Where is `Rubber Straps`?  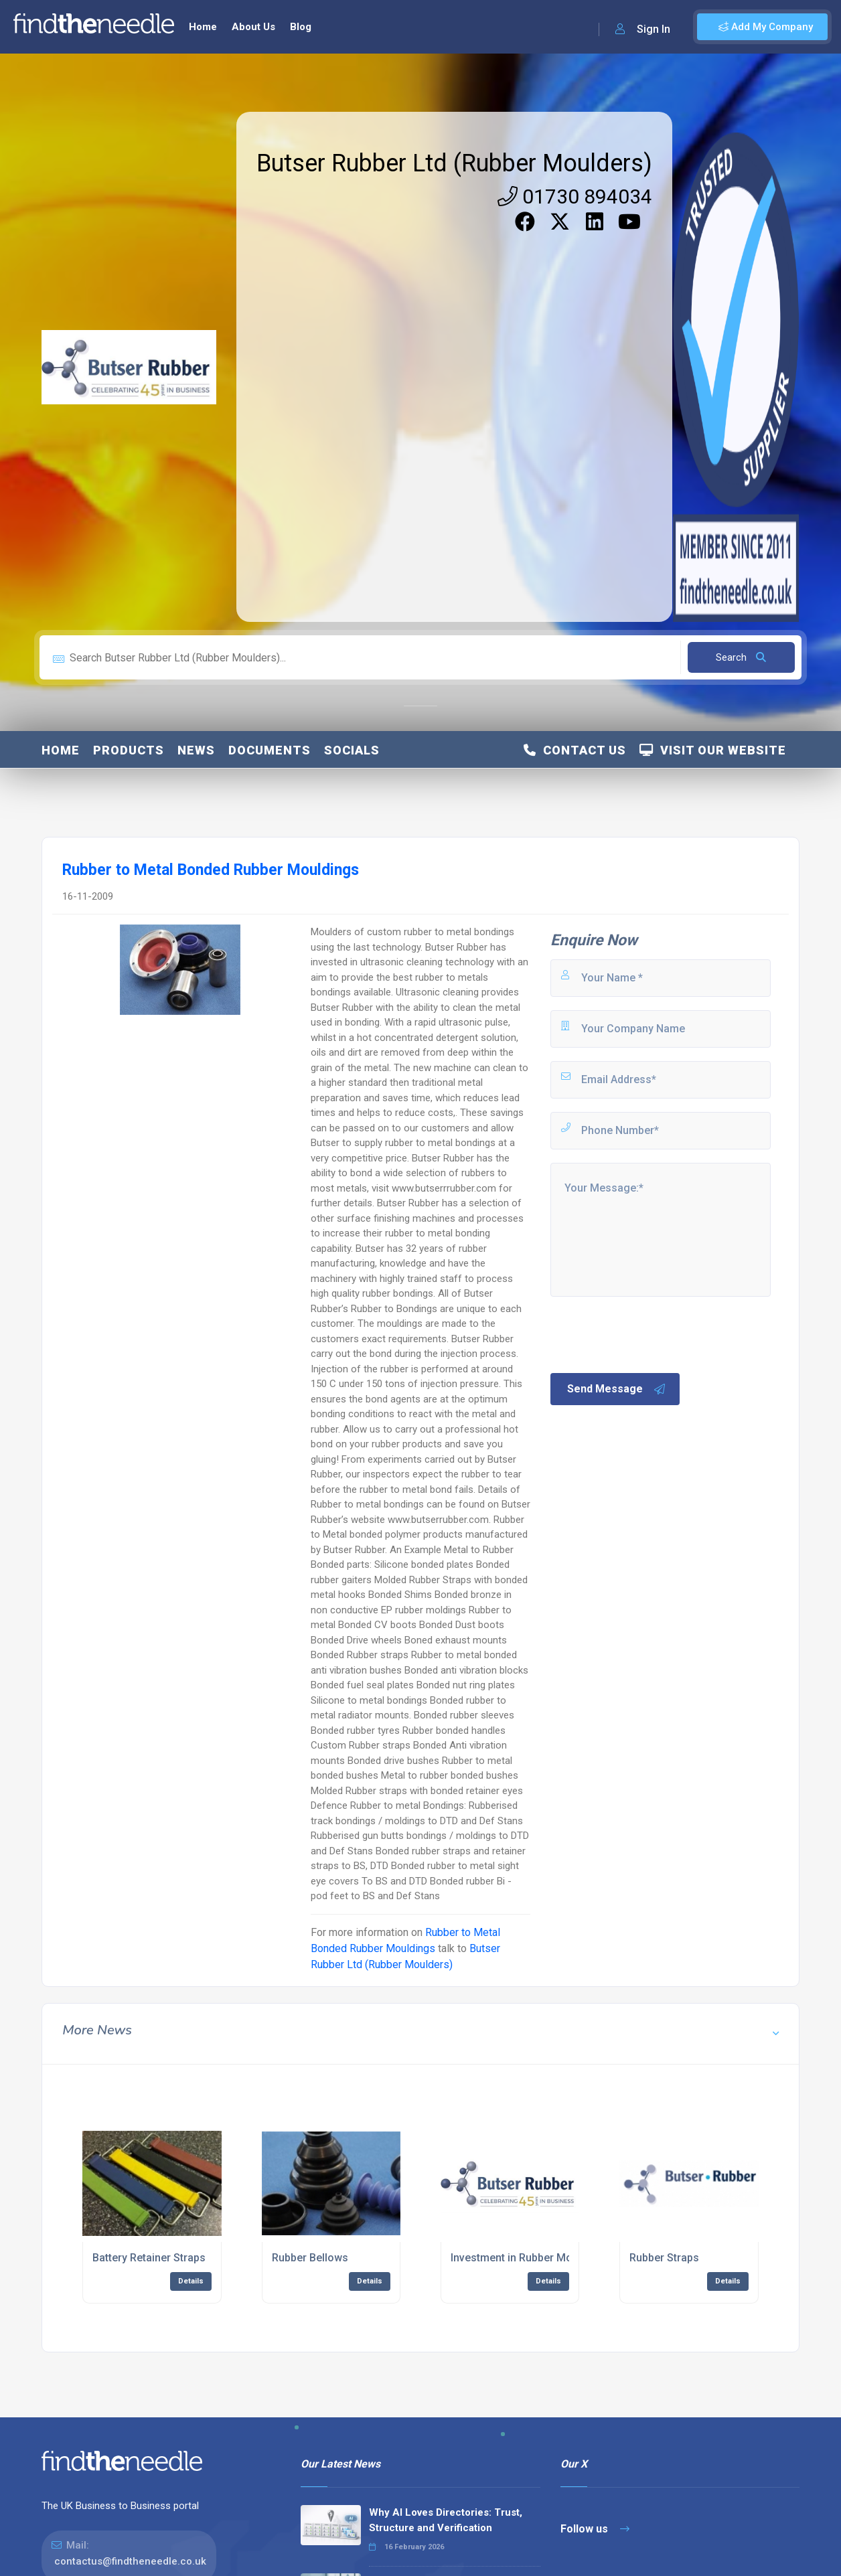
Rubber Straps is located at coordinates (664, 2257).